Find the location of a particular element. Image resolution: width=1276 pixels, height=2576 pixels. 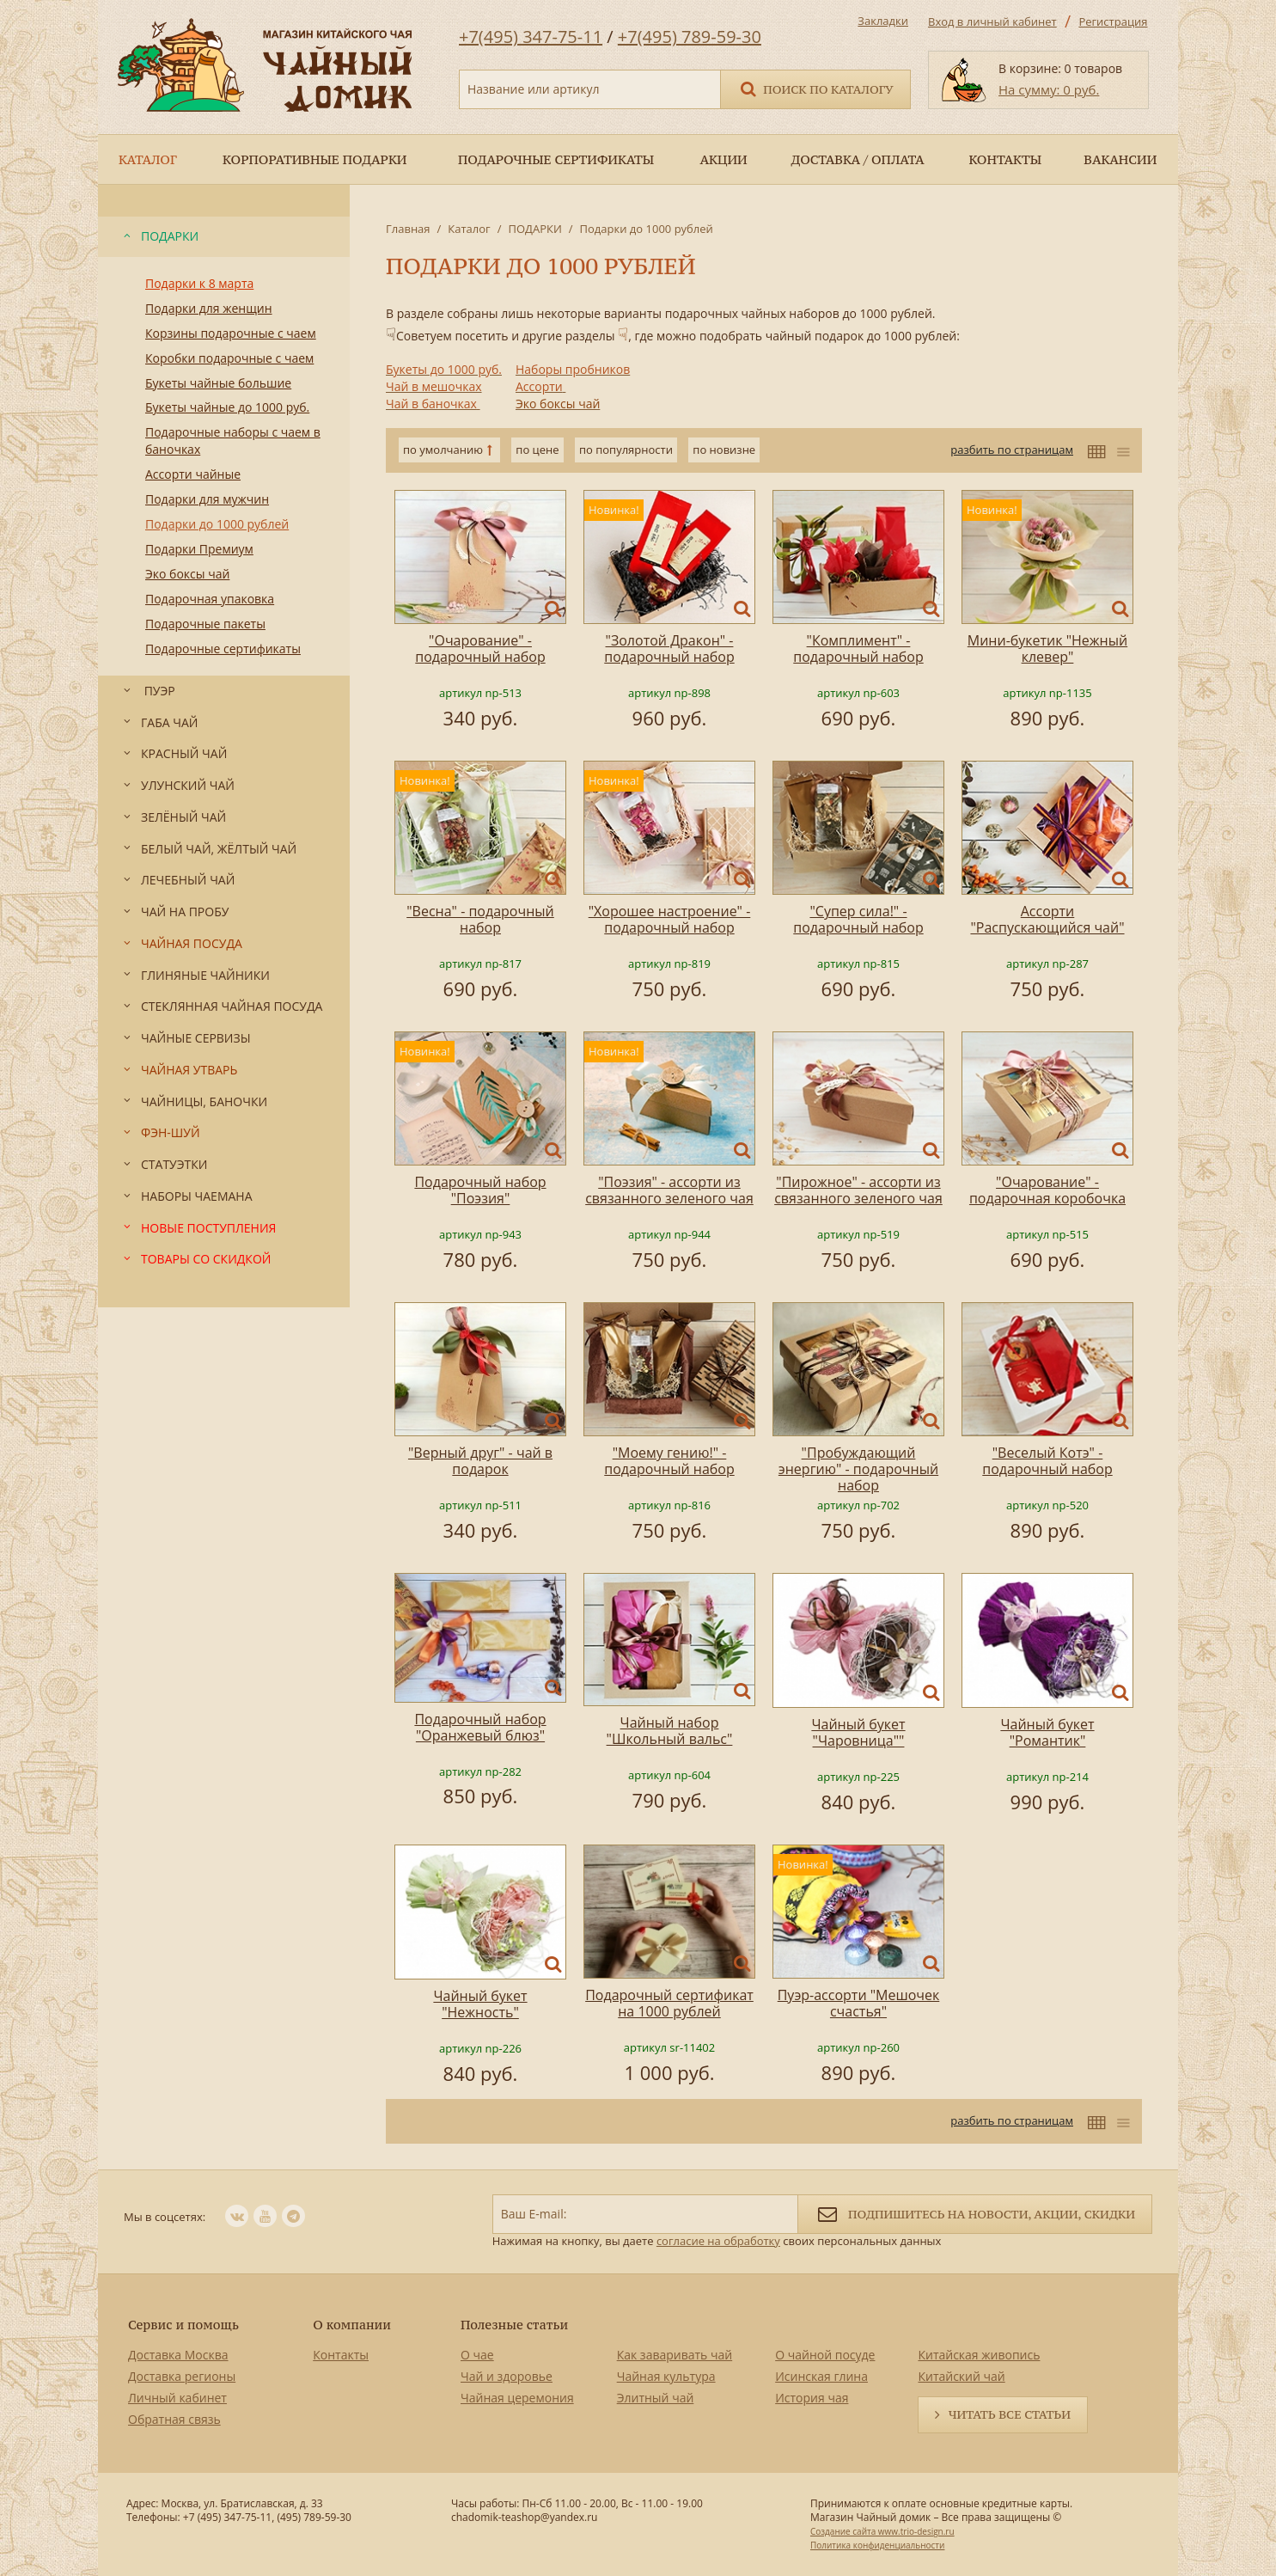

"Пирожное" - ассорти из связанного зеленого чая is located at coordinates (858, 1190).